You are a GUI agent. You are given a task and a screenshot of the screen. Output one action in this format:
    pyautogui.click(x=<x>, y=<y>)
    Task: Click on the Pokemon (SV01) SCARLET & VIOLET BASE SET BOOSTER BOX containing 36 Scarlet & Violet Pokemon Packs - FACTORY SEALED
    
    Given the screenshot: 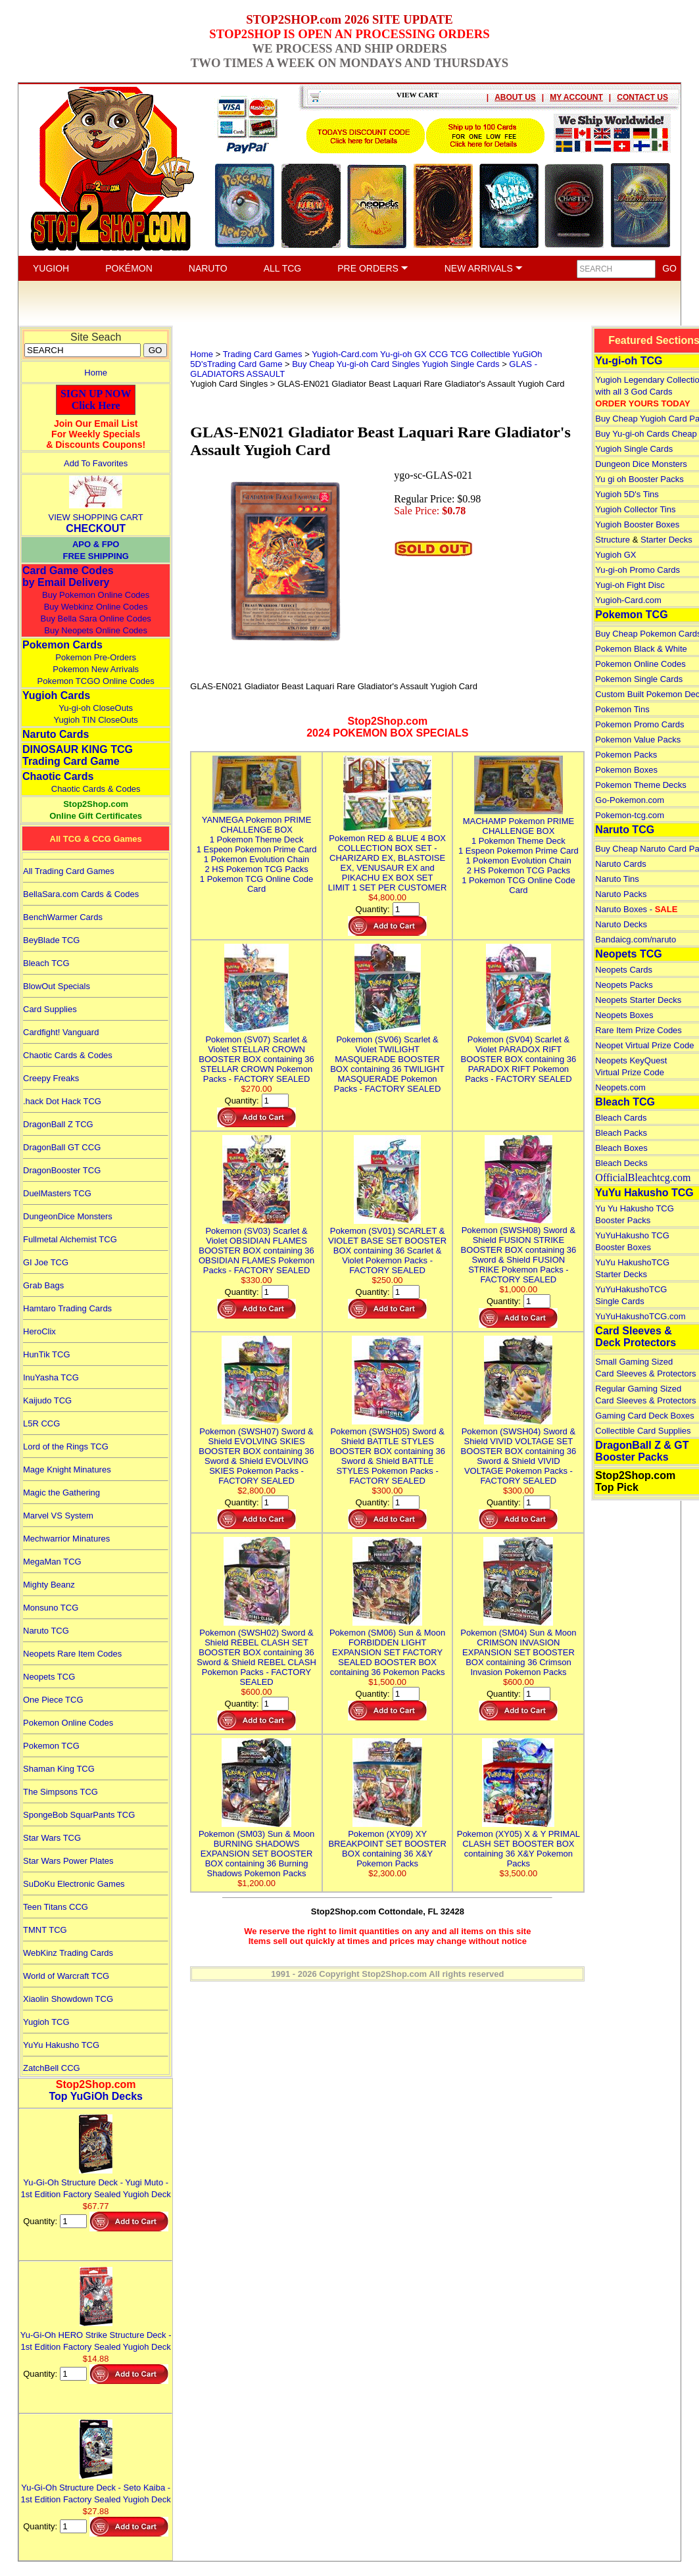 What is the action you would take?
    pyautogui.click(x=387, y=1245)
    